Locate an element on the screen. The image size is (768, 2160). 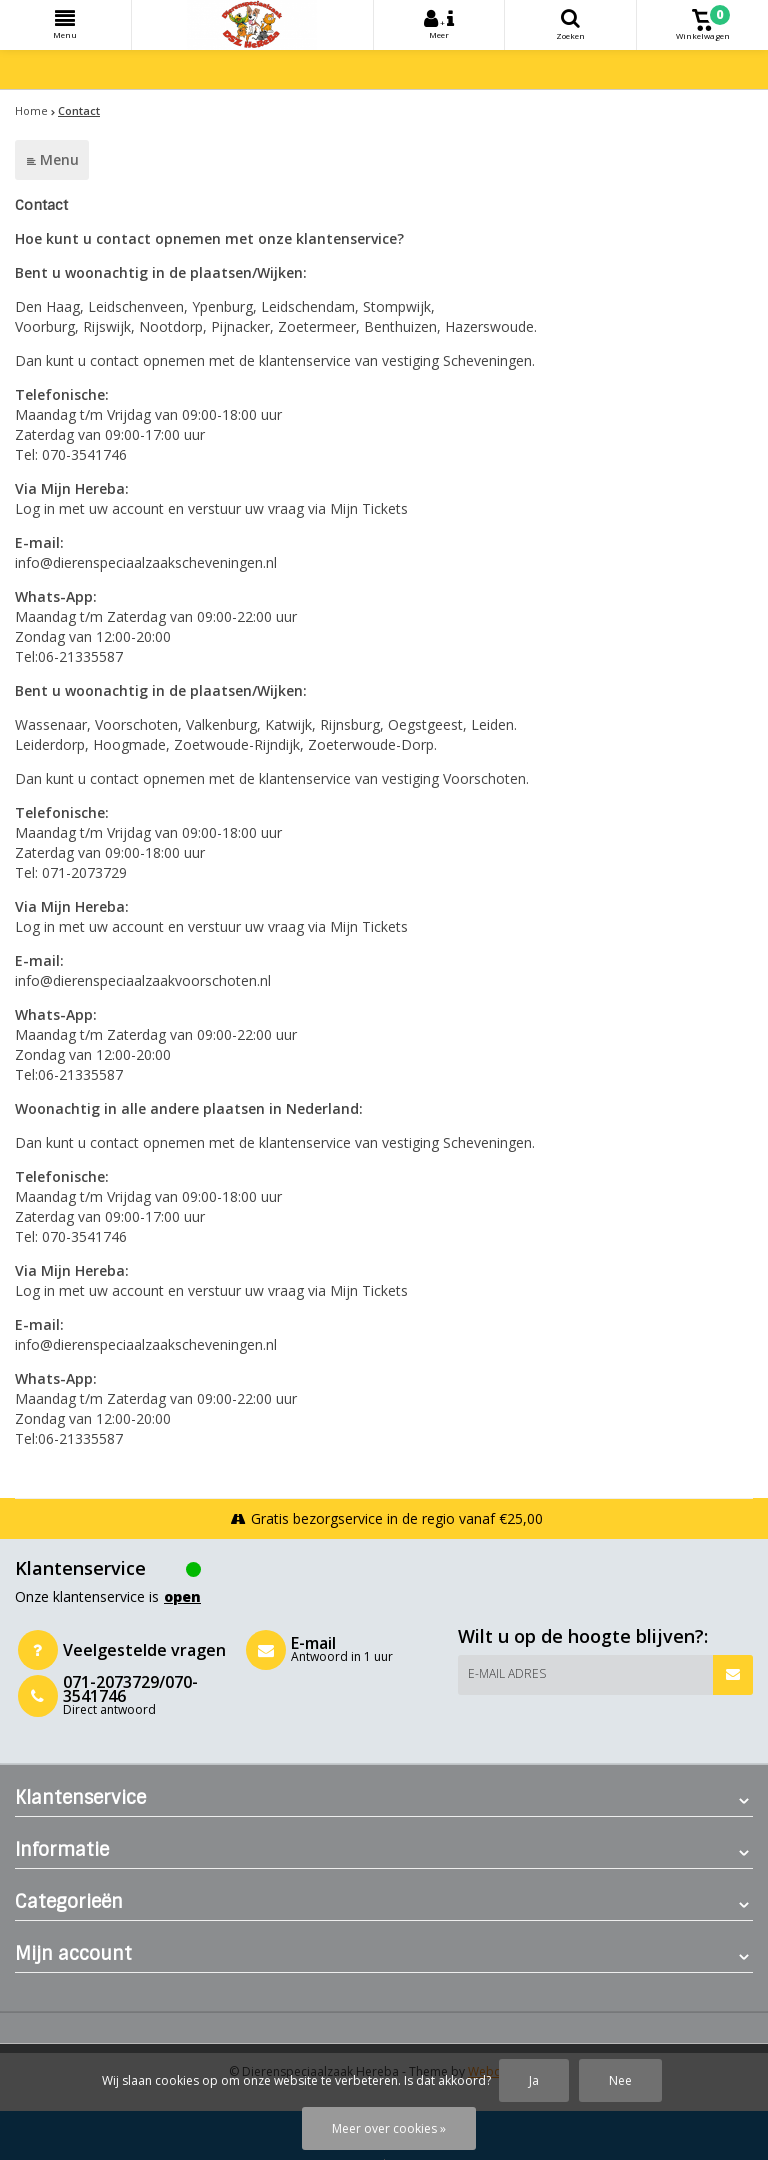
Meer over cookies » is located at coordinates (389, 2128).